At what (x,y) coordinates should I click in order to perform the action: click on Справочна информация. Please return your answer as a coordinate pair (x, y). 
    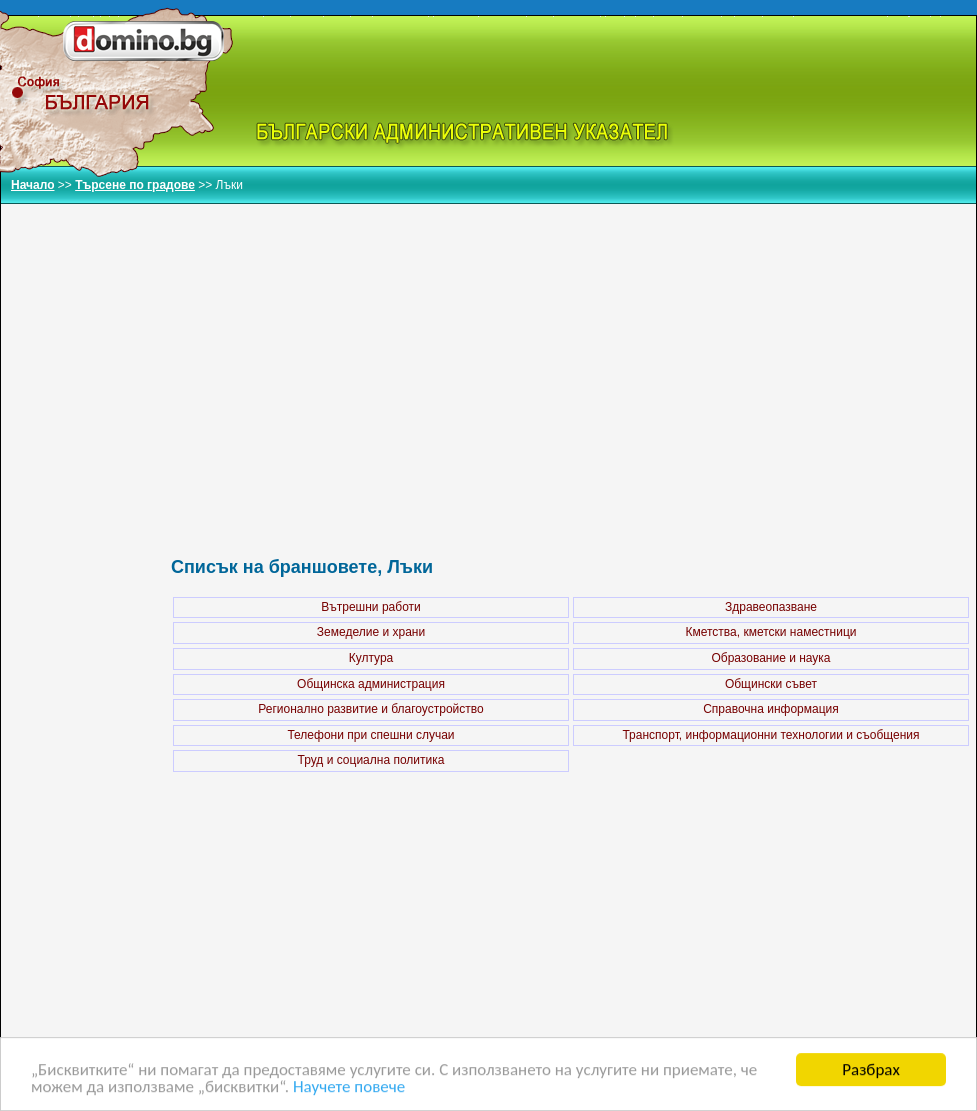
    Looking at the image, I should click on (771, 709).